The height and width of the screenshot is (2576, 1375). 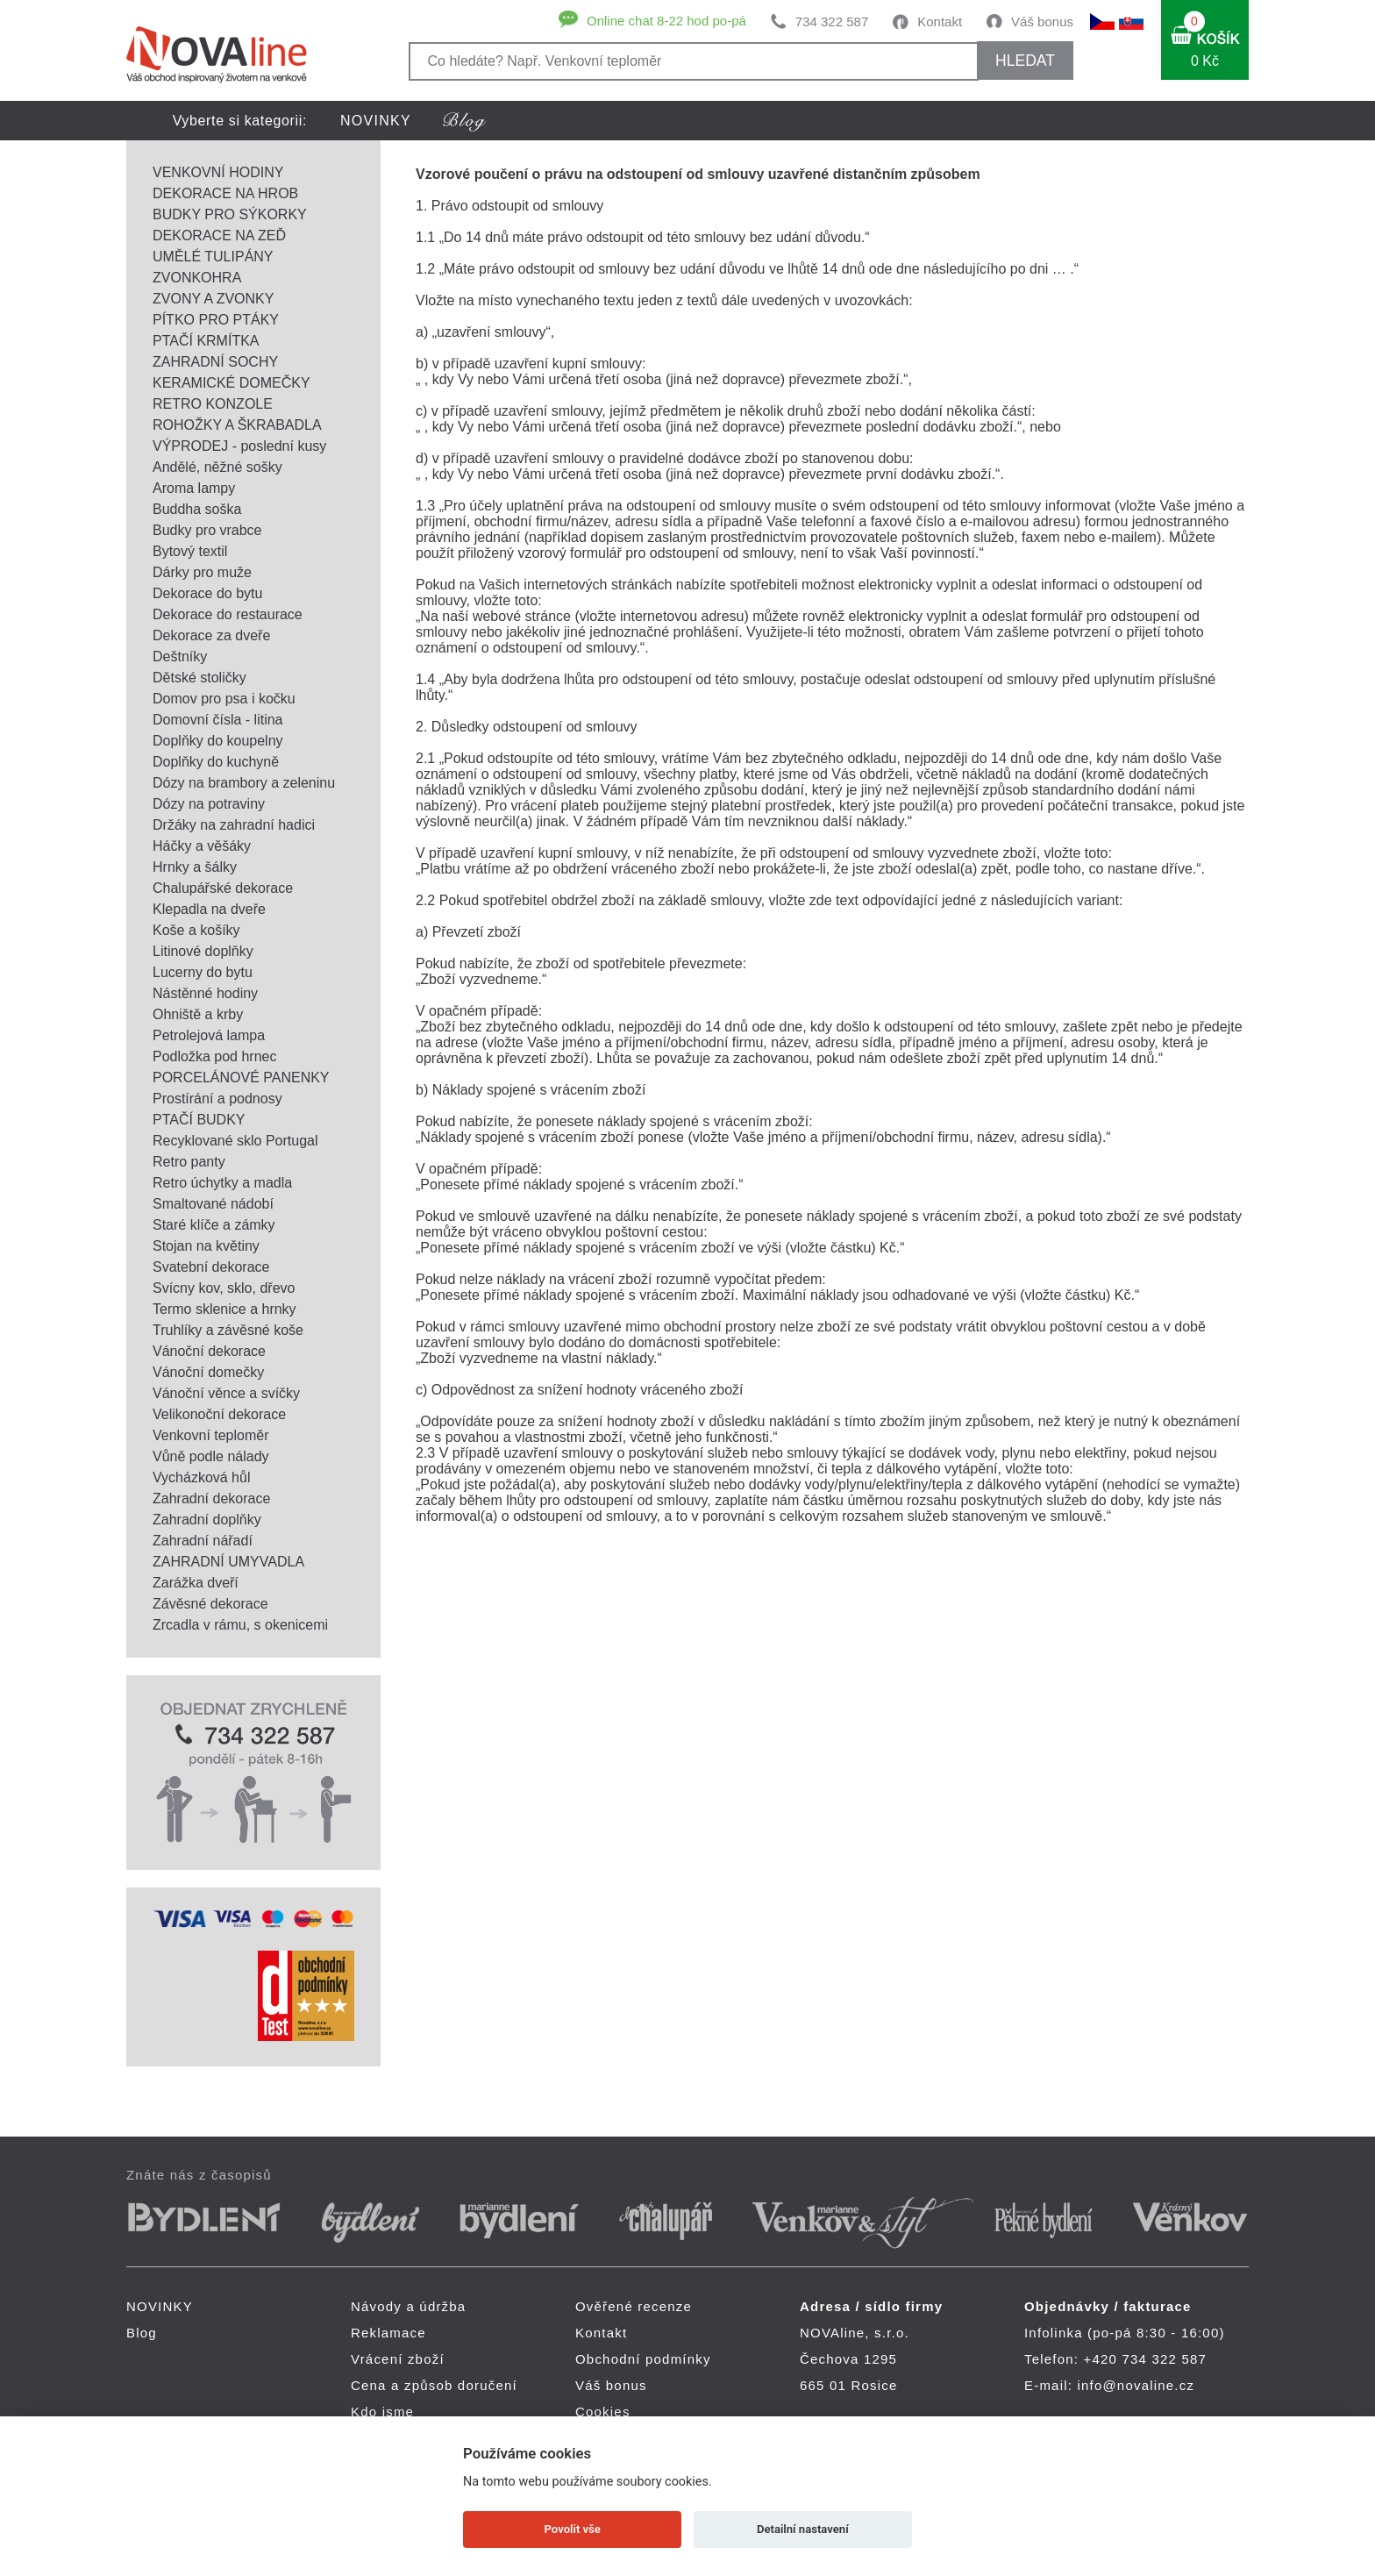 I want to click on Koše a košíky, so click(x=196, y=930).